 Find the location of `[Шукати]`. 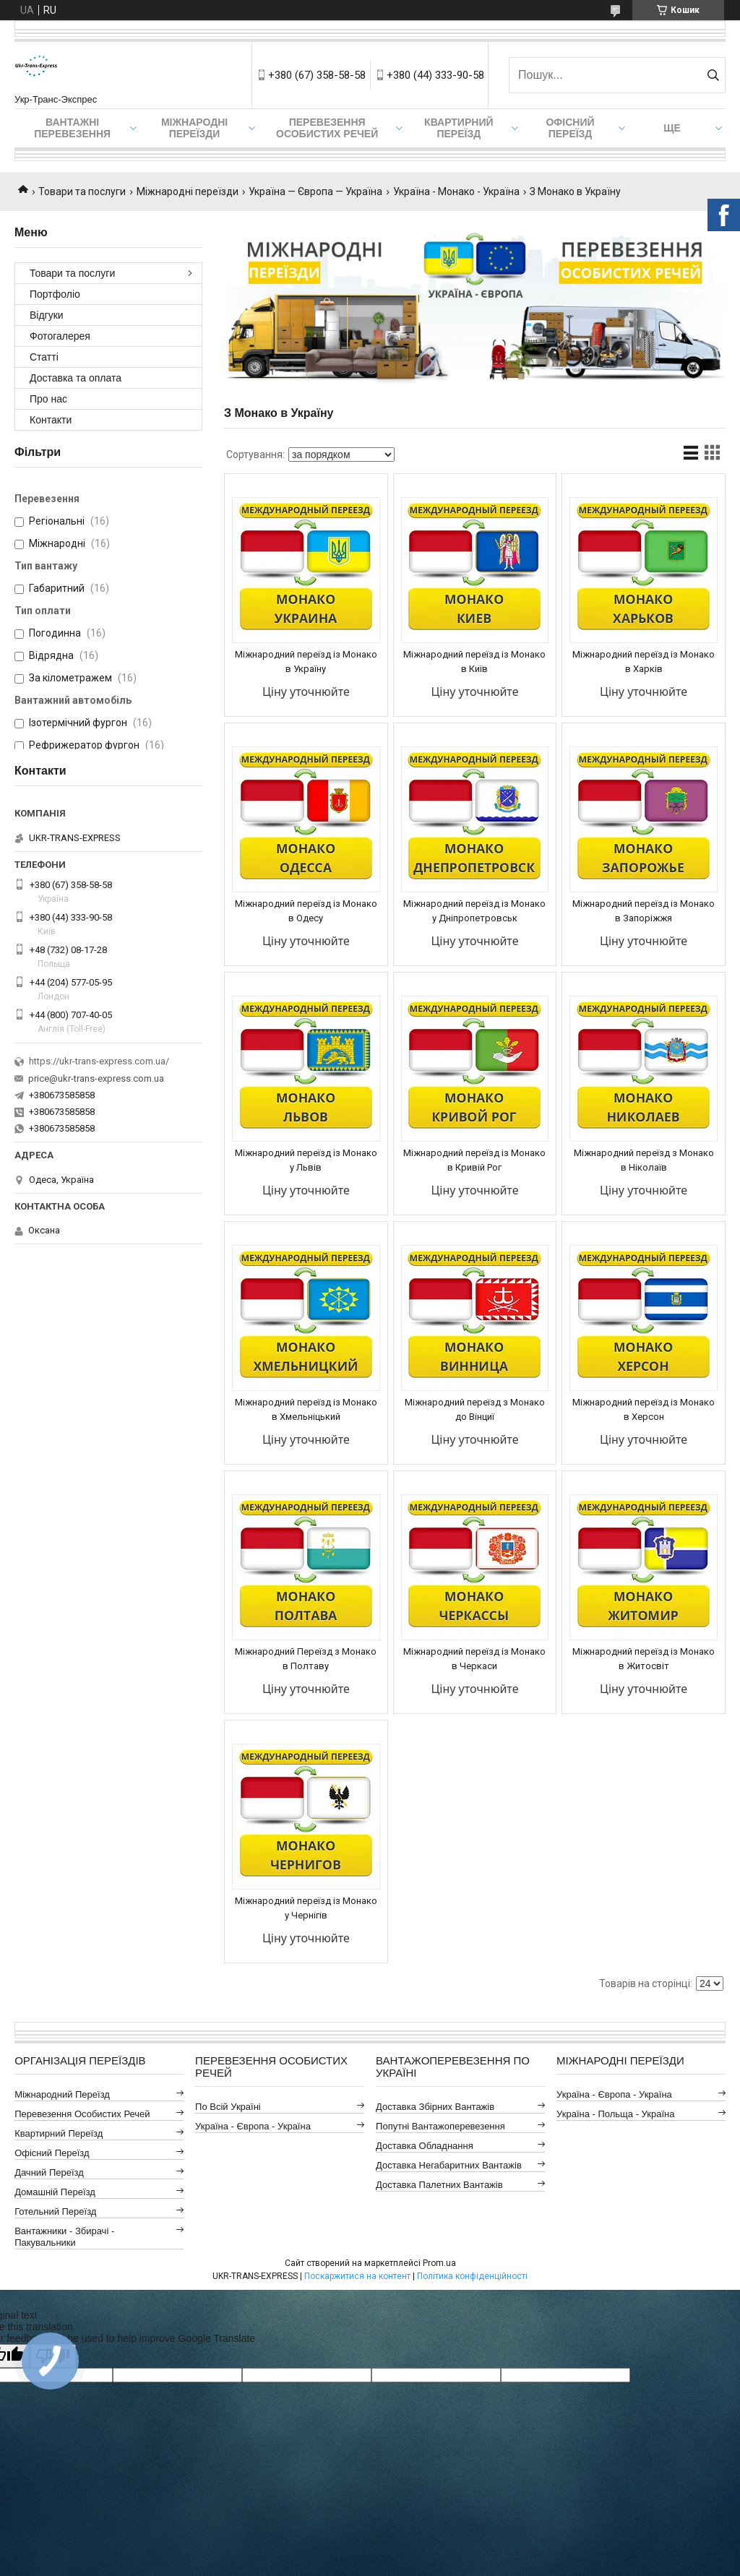

[Шукати] is located at coordinates (713, 75).